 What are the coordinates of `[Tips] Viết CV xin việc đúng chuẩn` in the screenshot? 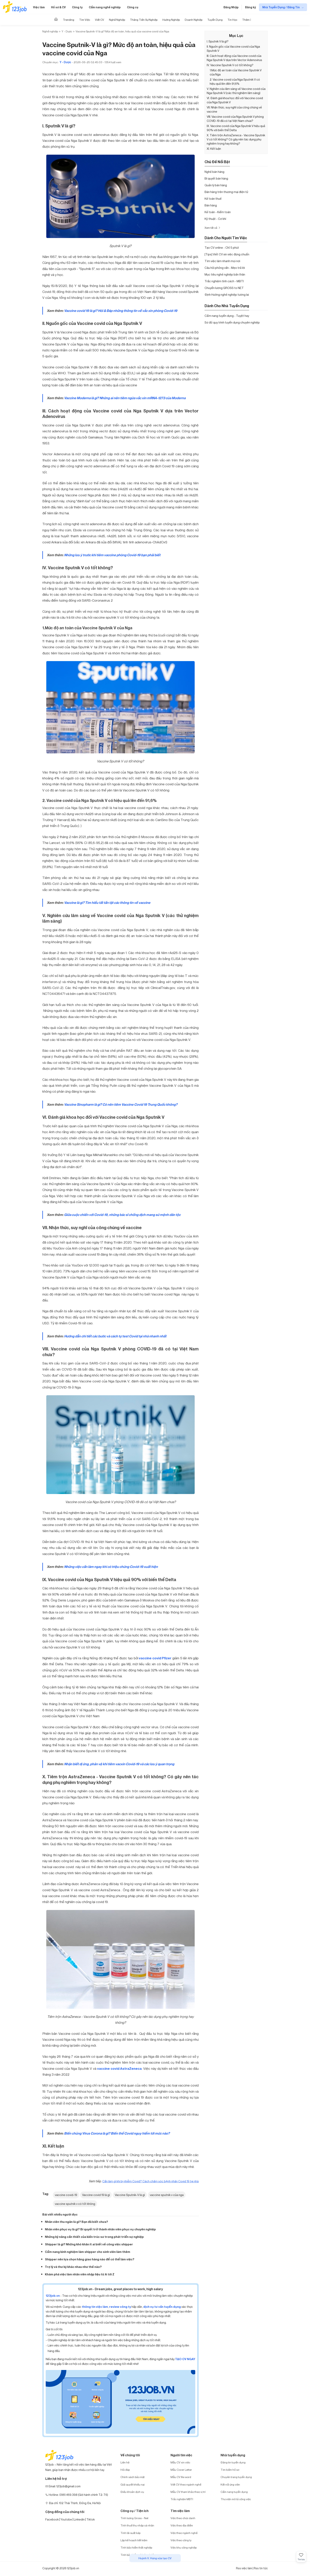 It's located at (227, 254).